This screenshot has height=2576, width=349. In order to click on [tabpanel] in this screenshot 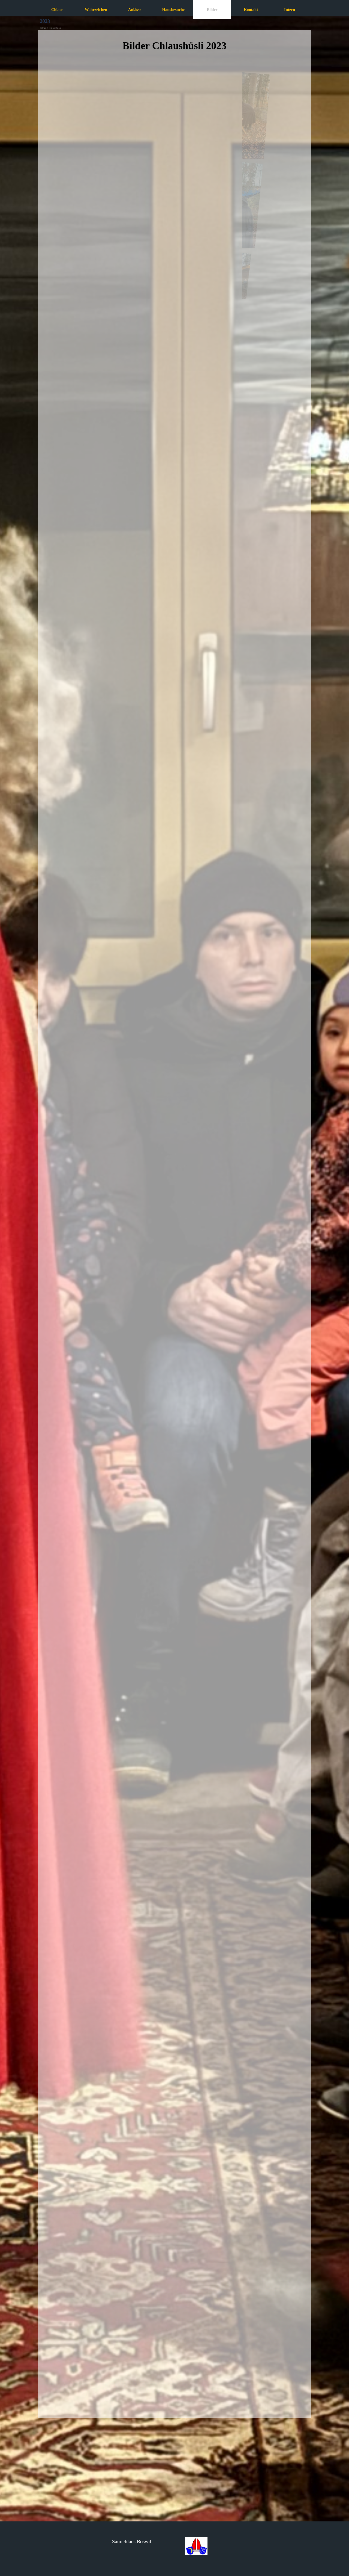, I will do `click(174, 49)`.